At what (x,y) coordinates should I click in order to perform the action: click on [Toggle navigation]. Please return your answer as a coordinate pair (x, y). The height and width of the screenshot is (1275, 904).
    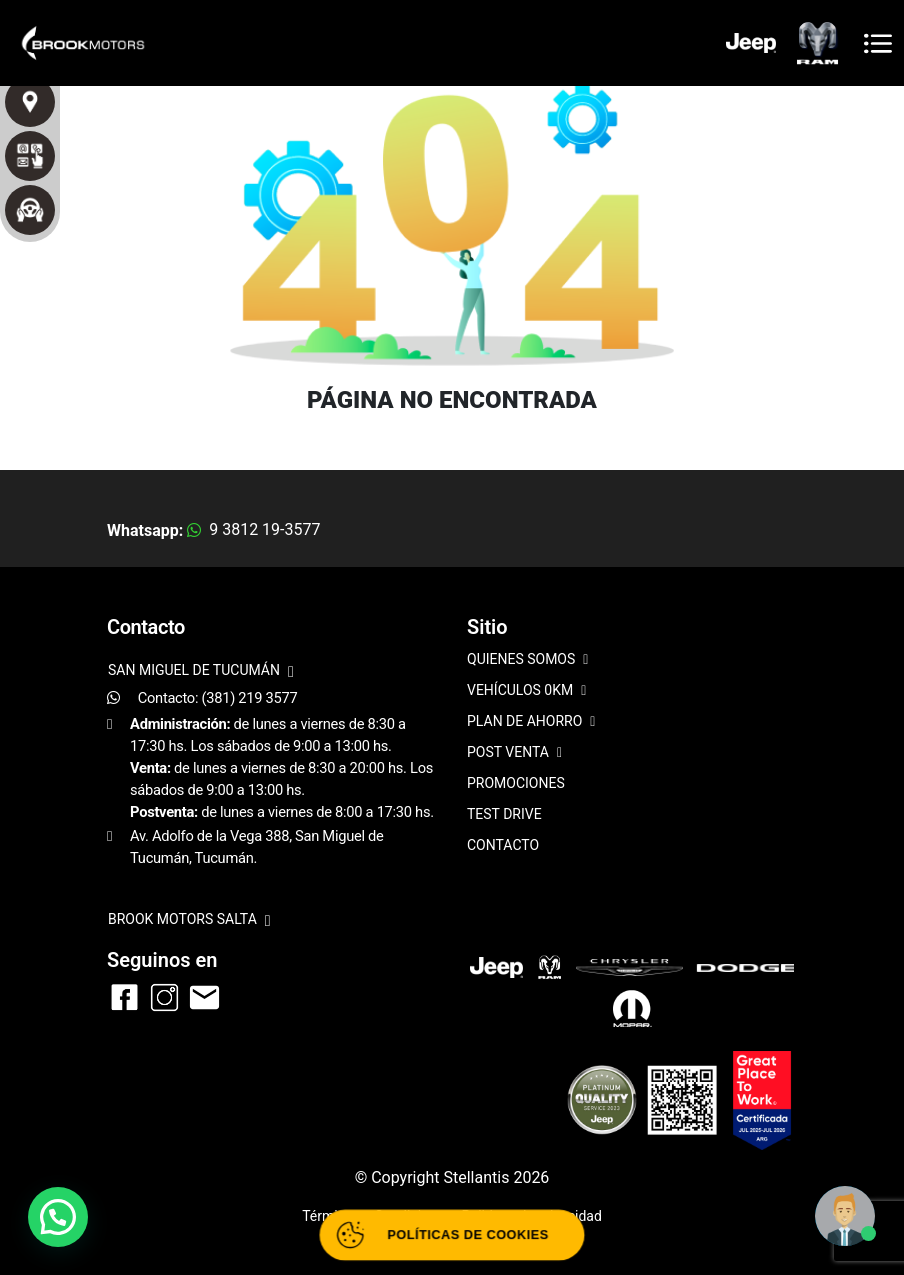
    Looking at the image, I should click on (878, 43).